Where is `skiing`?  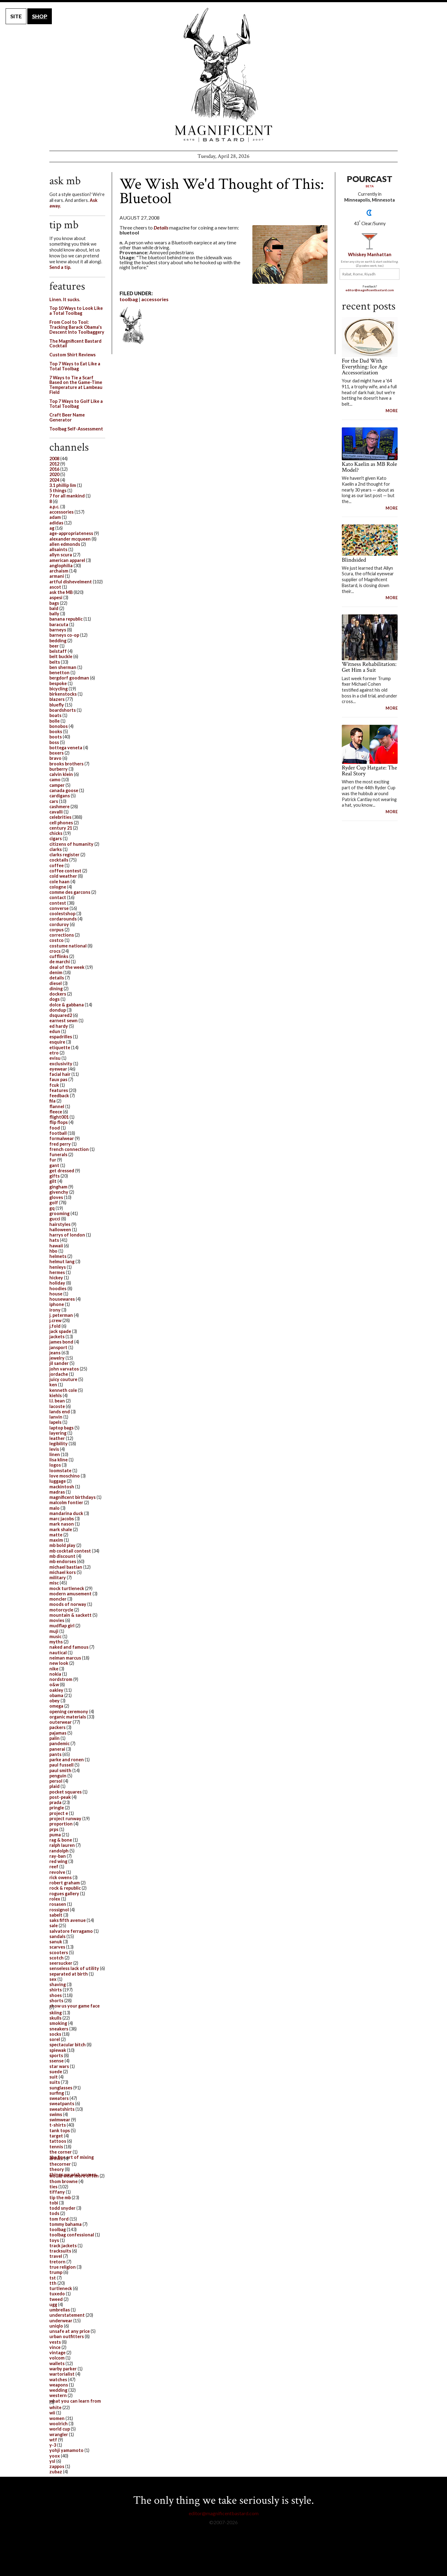 skiing is located at coordinates (55, 2012).